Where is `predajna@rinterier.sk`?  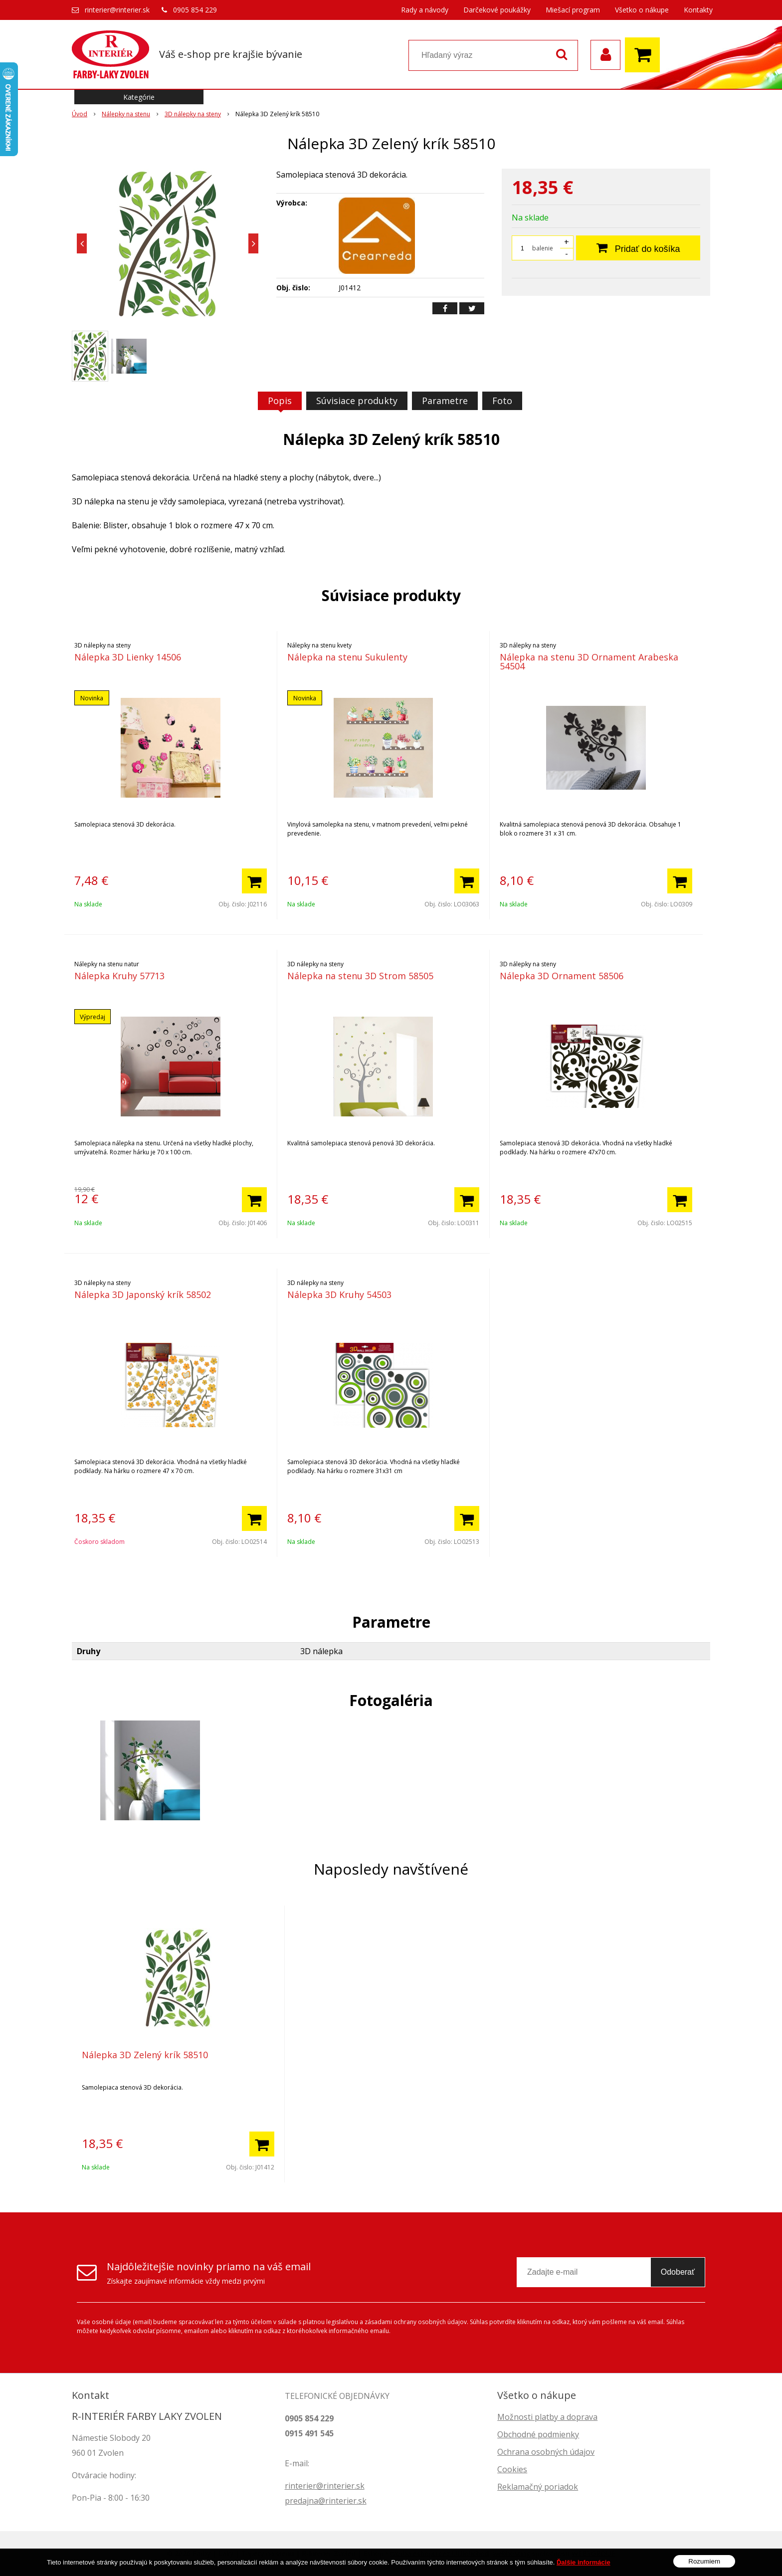
predajna@rinterier.sk is located at coordinates (326, 2500).